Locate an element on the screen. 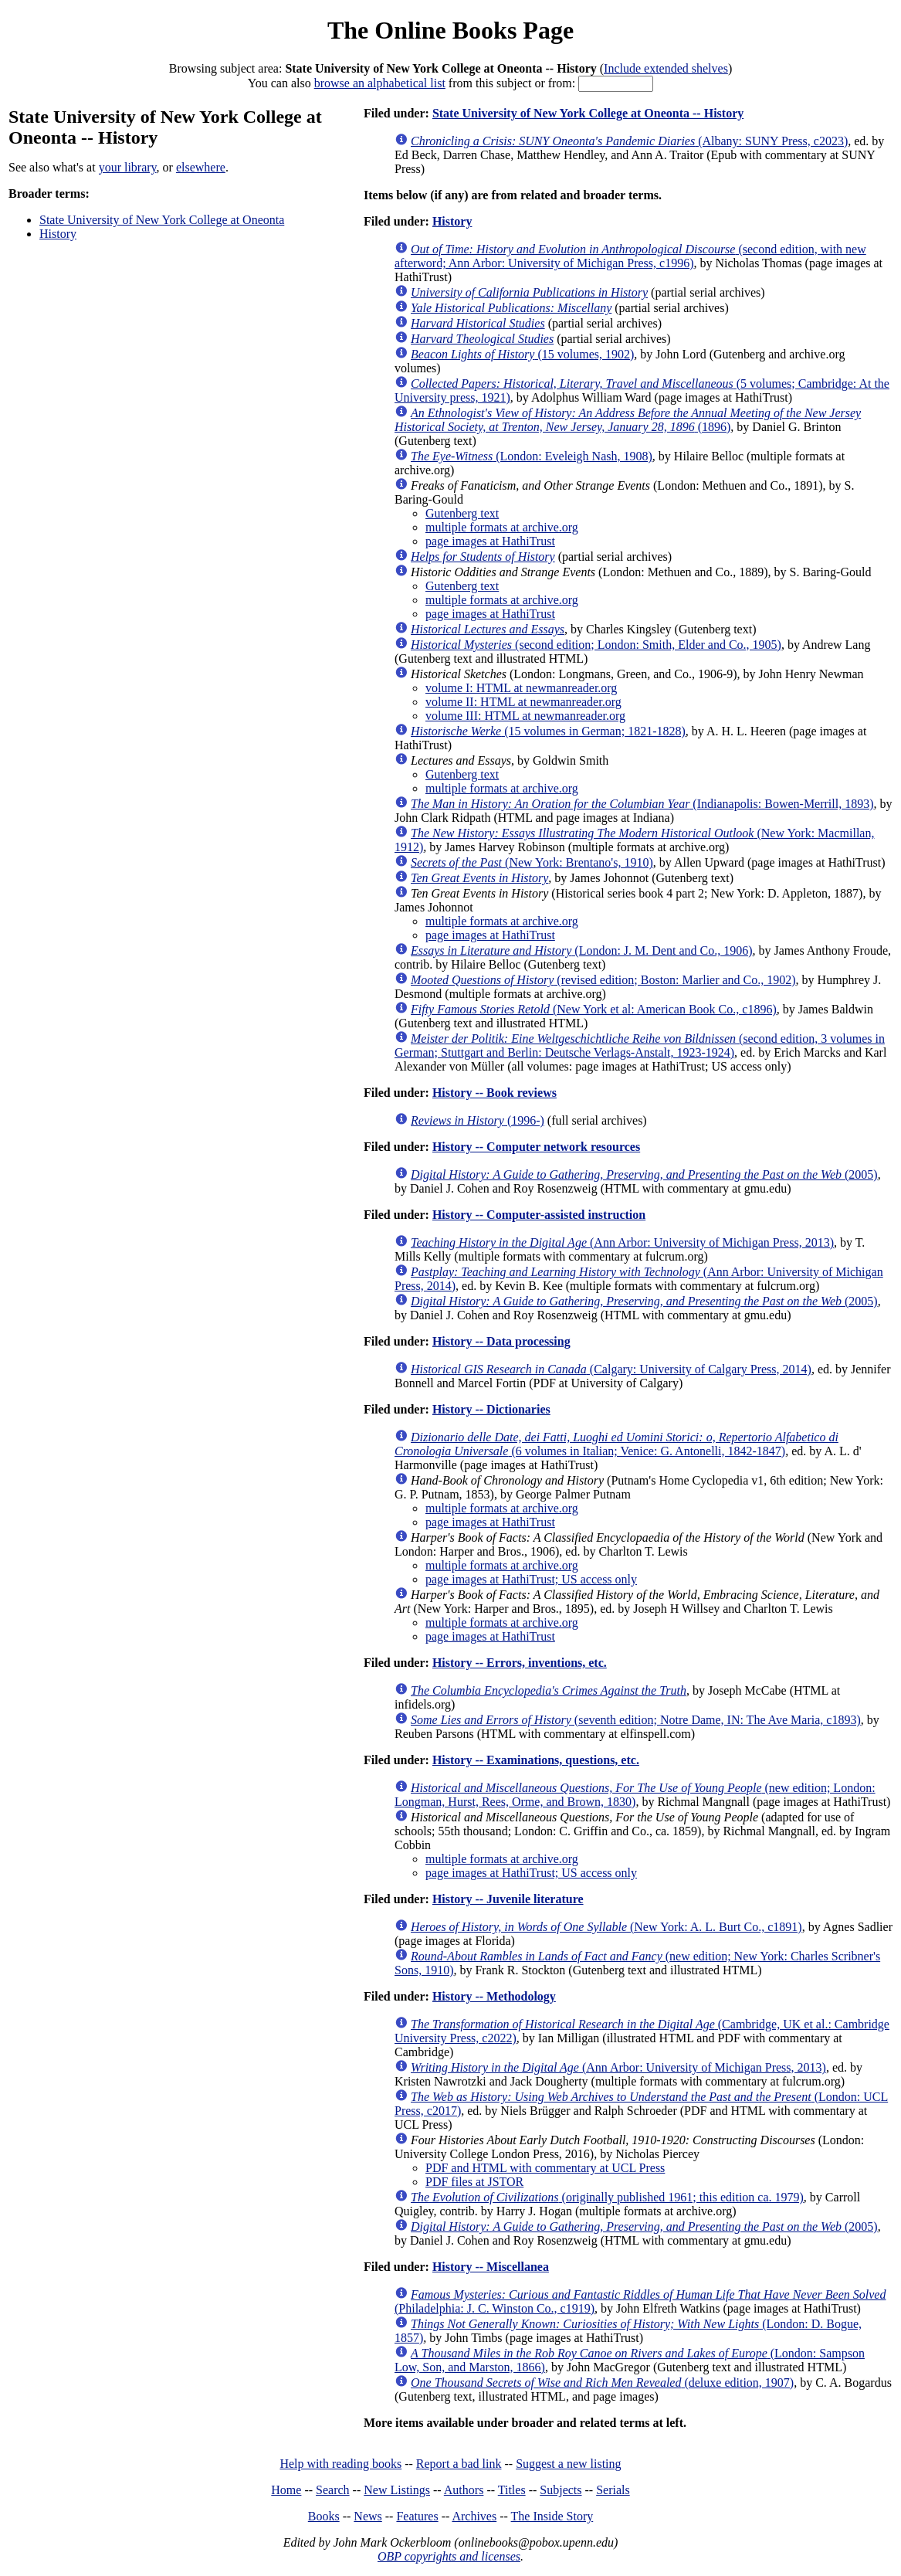 The height and width of the screenshot is (2576, 901). (new edition; London: Longman, Hurst, Rees, Orme, and Brown, 1830) is located at coordinates (635, 1794).